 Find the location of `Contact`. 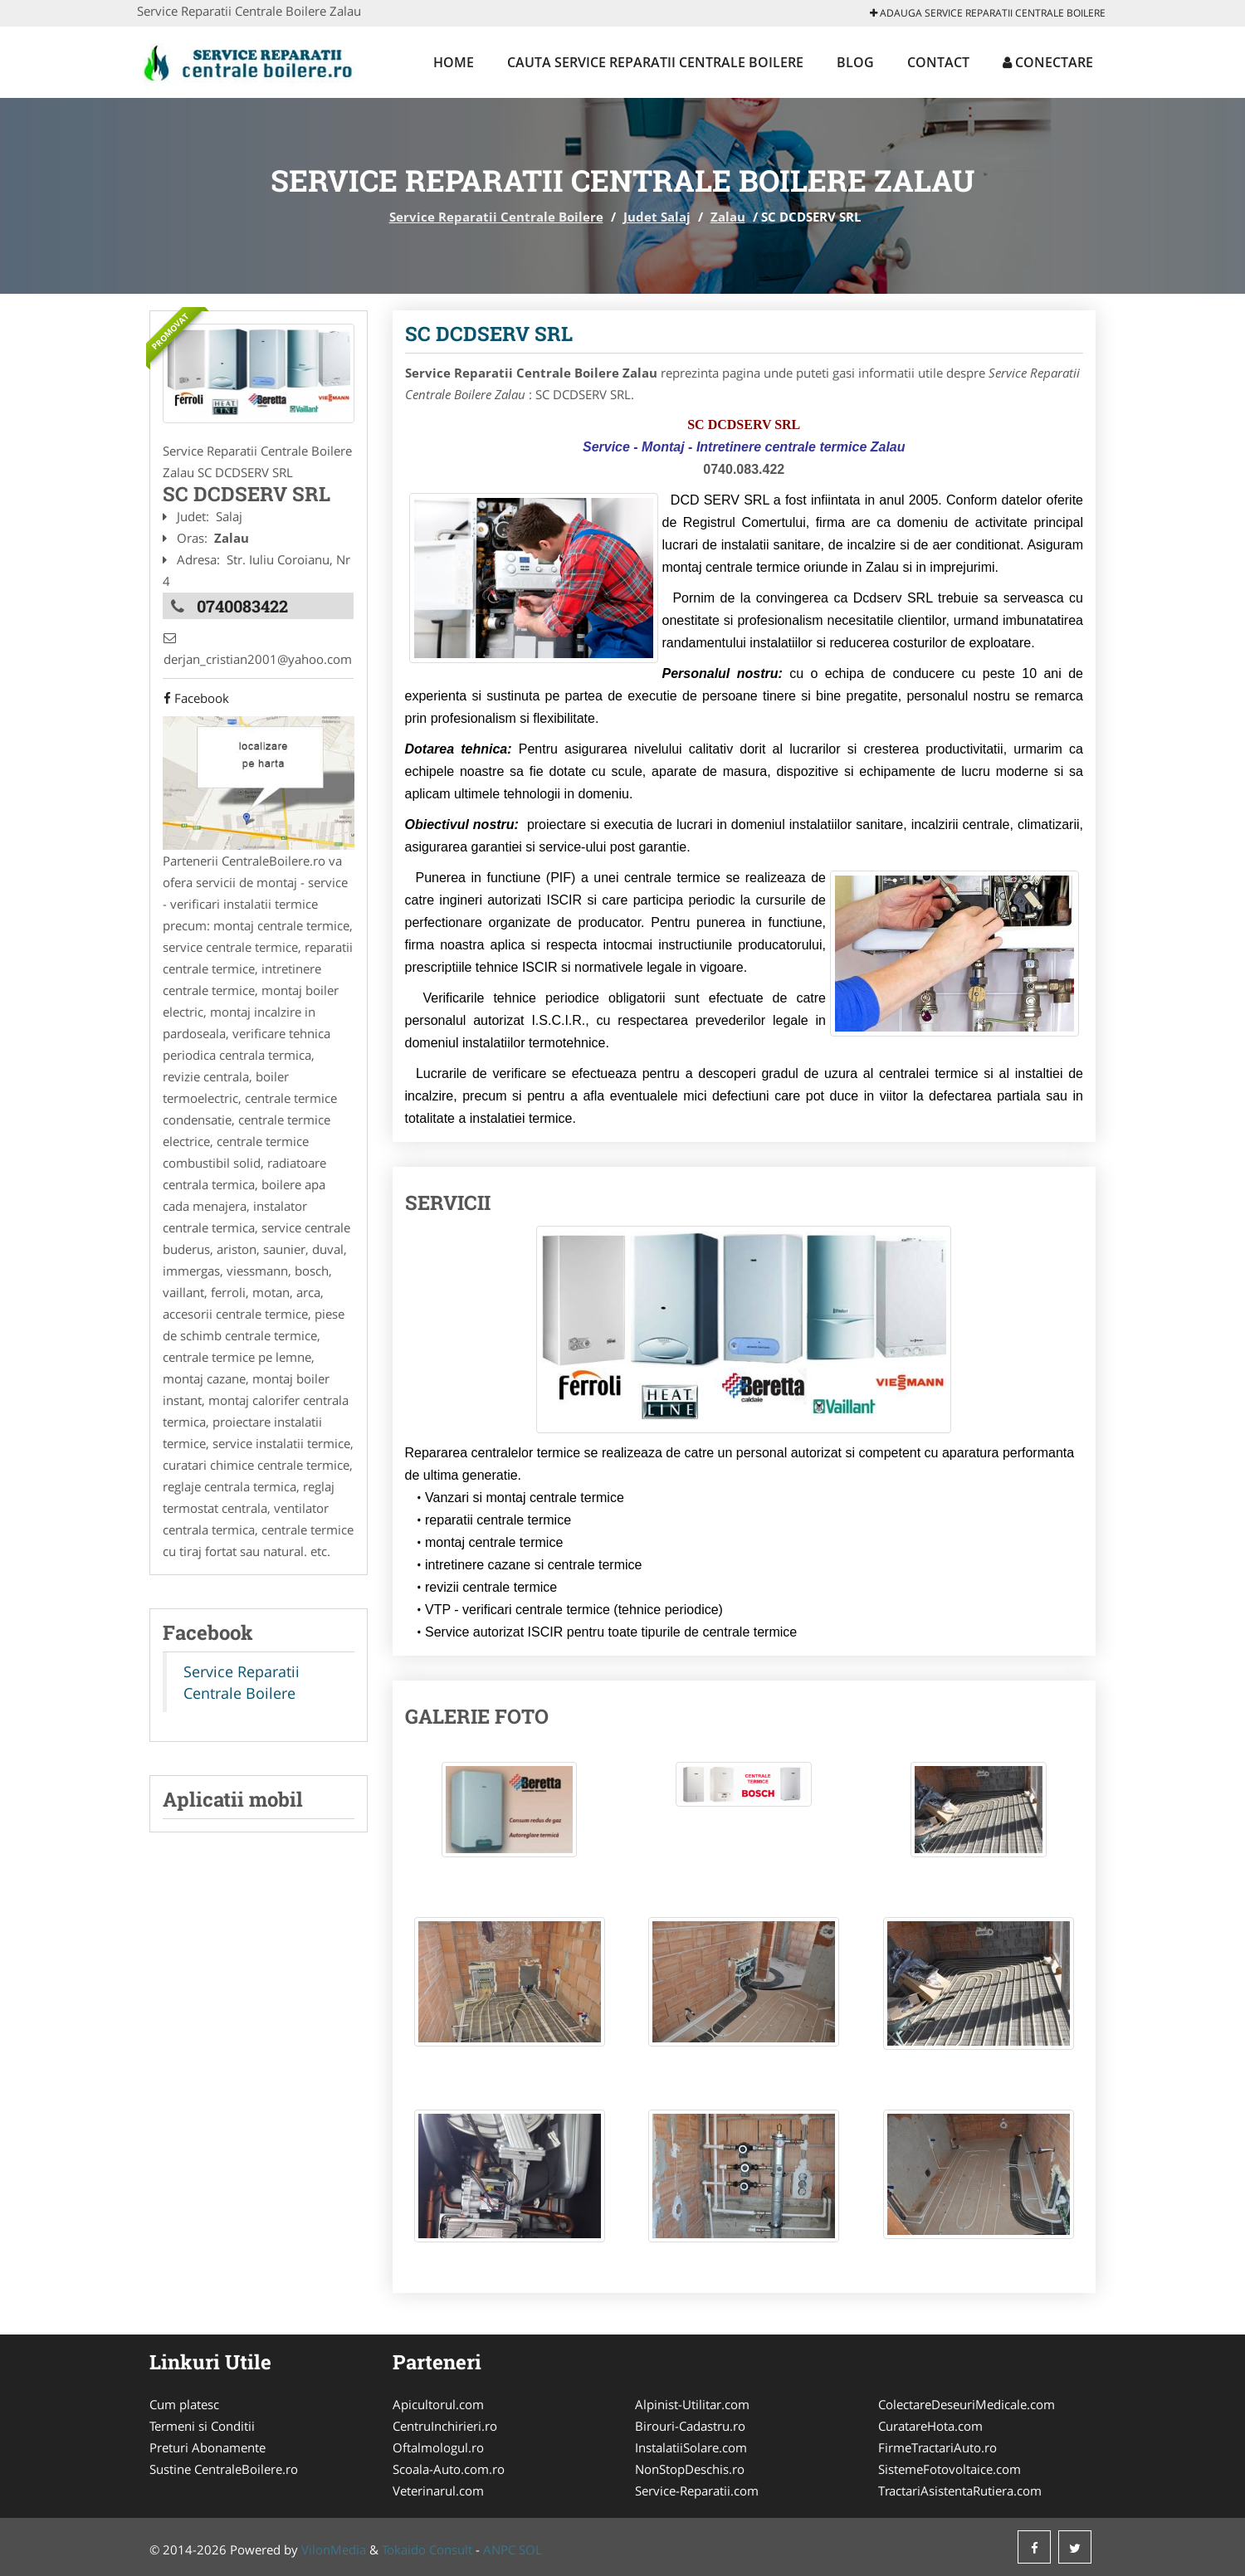

Contact is located at coordinates (938, 62).